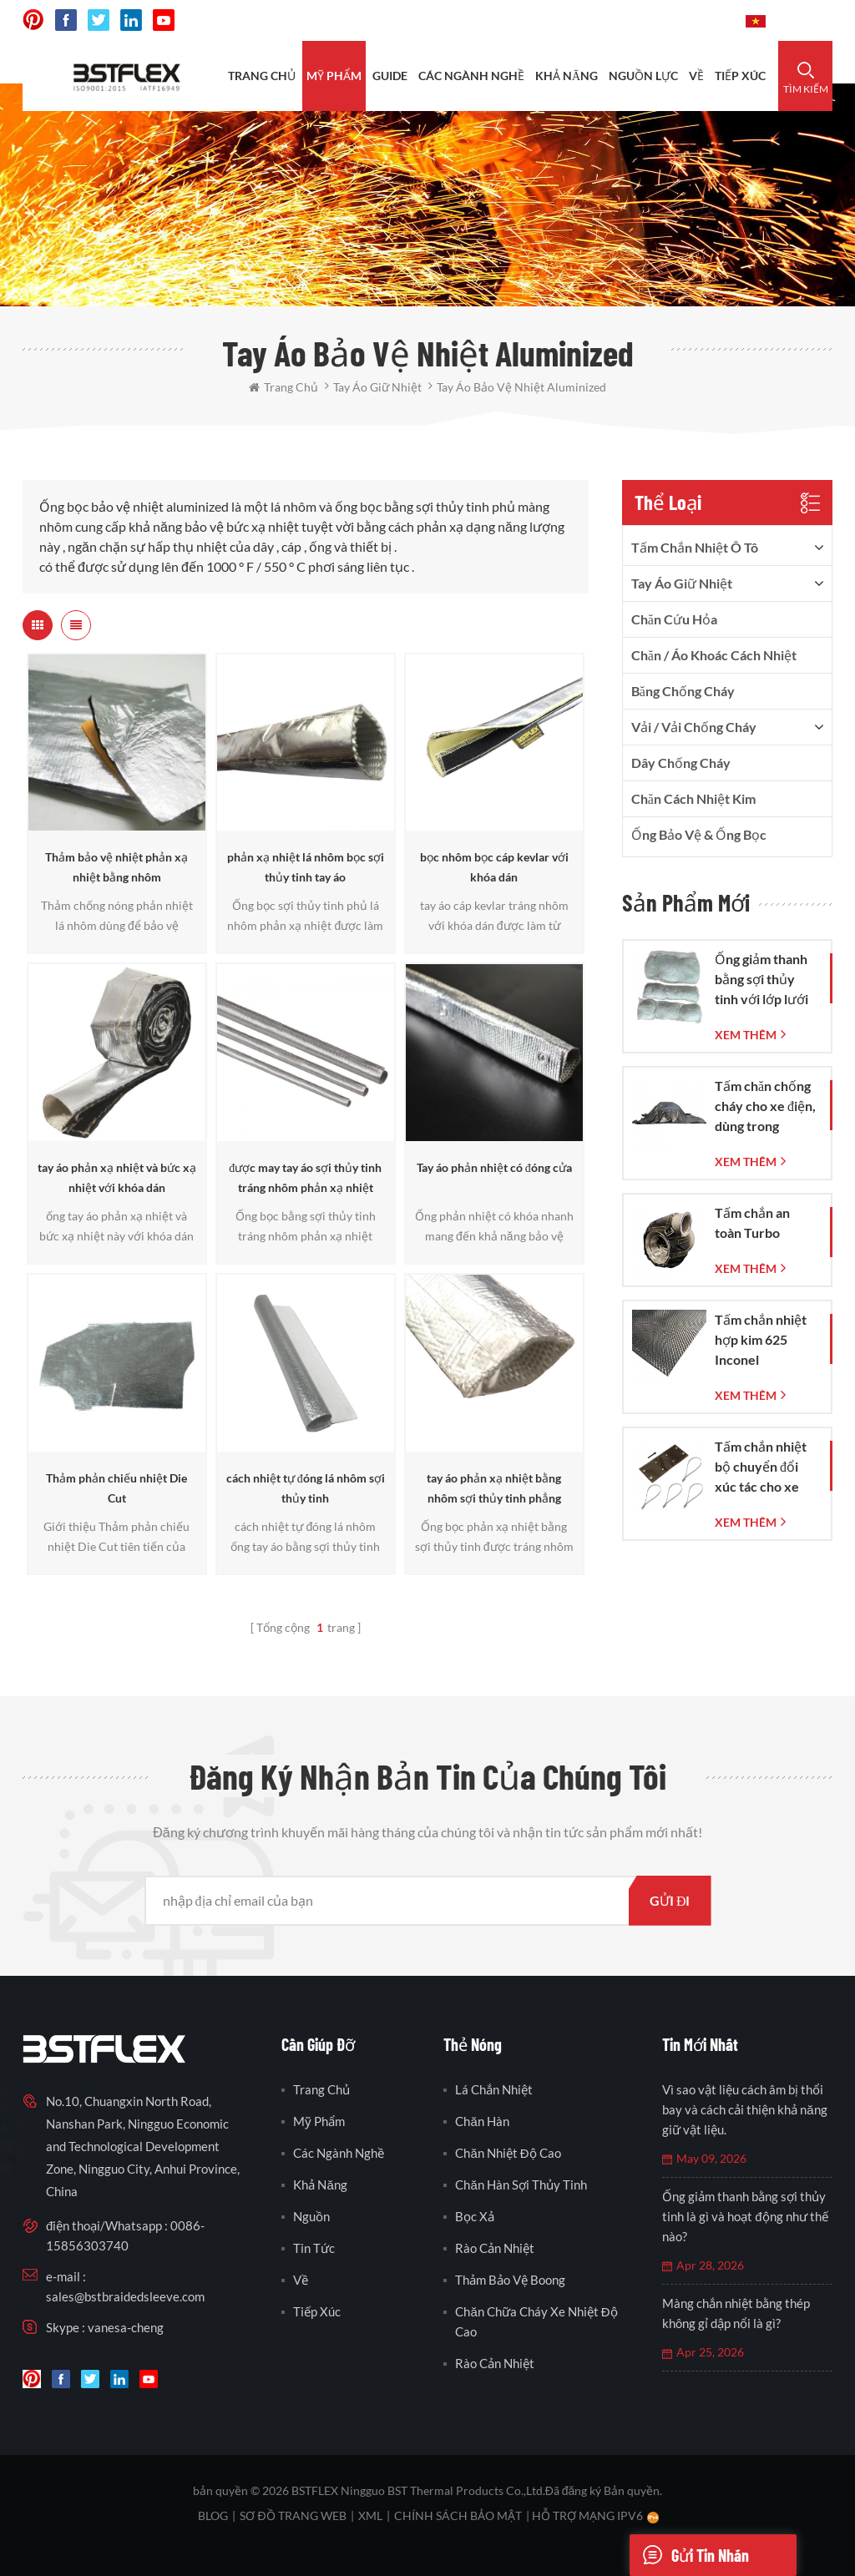  I want to click on được may tay áo sợi thủy tinh tráng nhôm phản xạ nhiệt, so click(305, 1177).